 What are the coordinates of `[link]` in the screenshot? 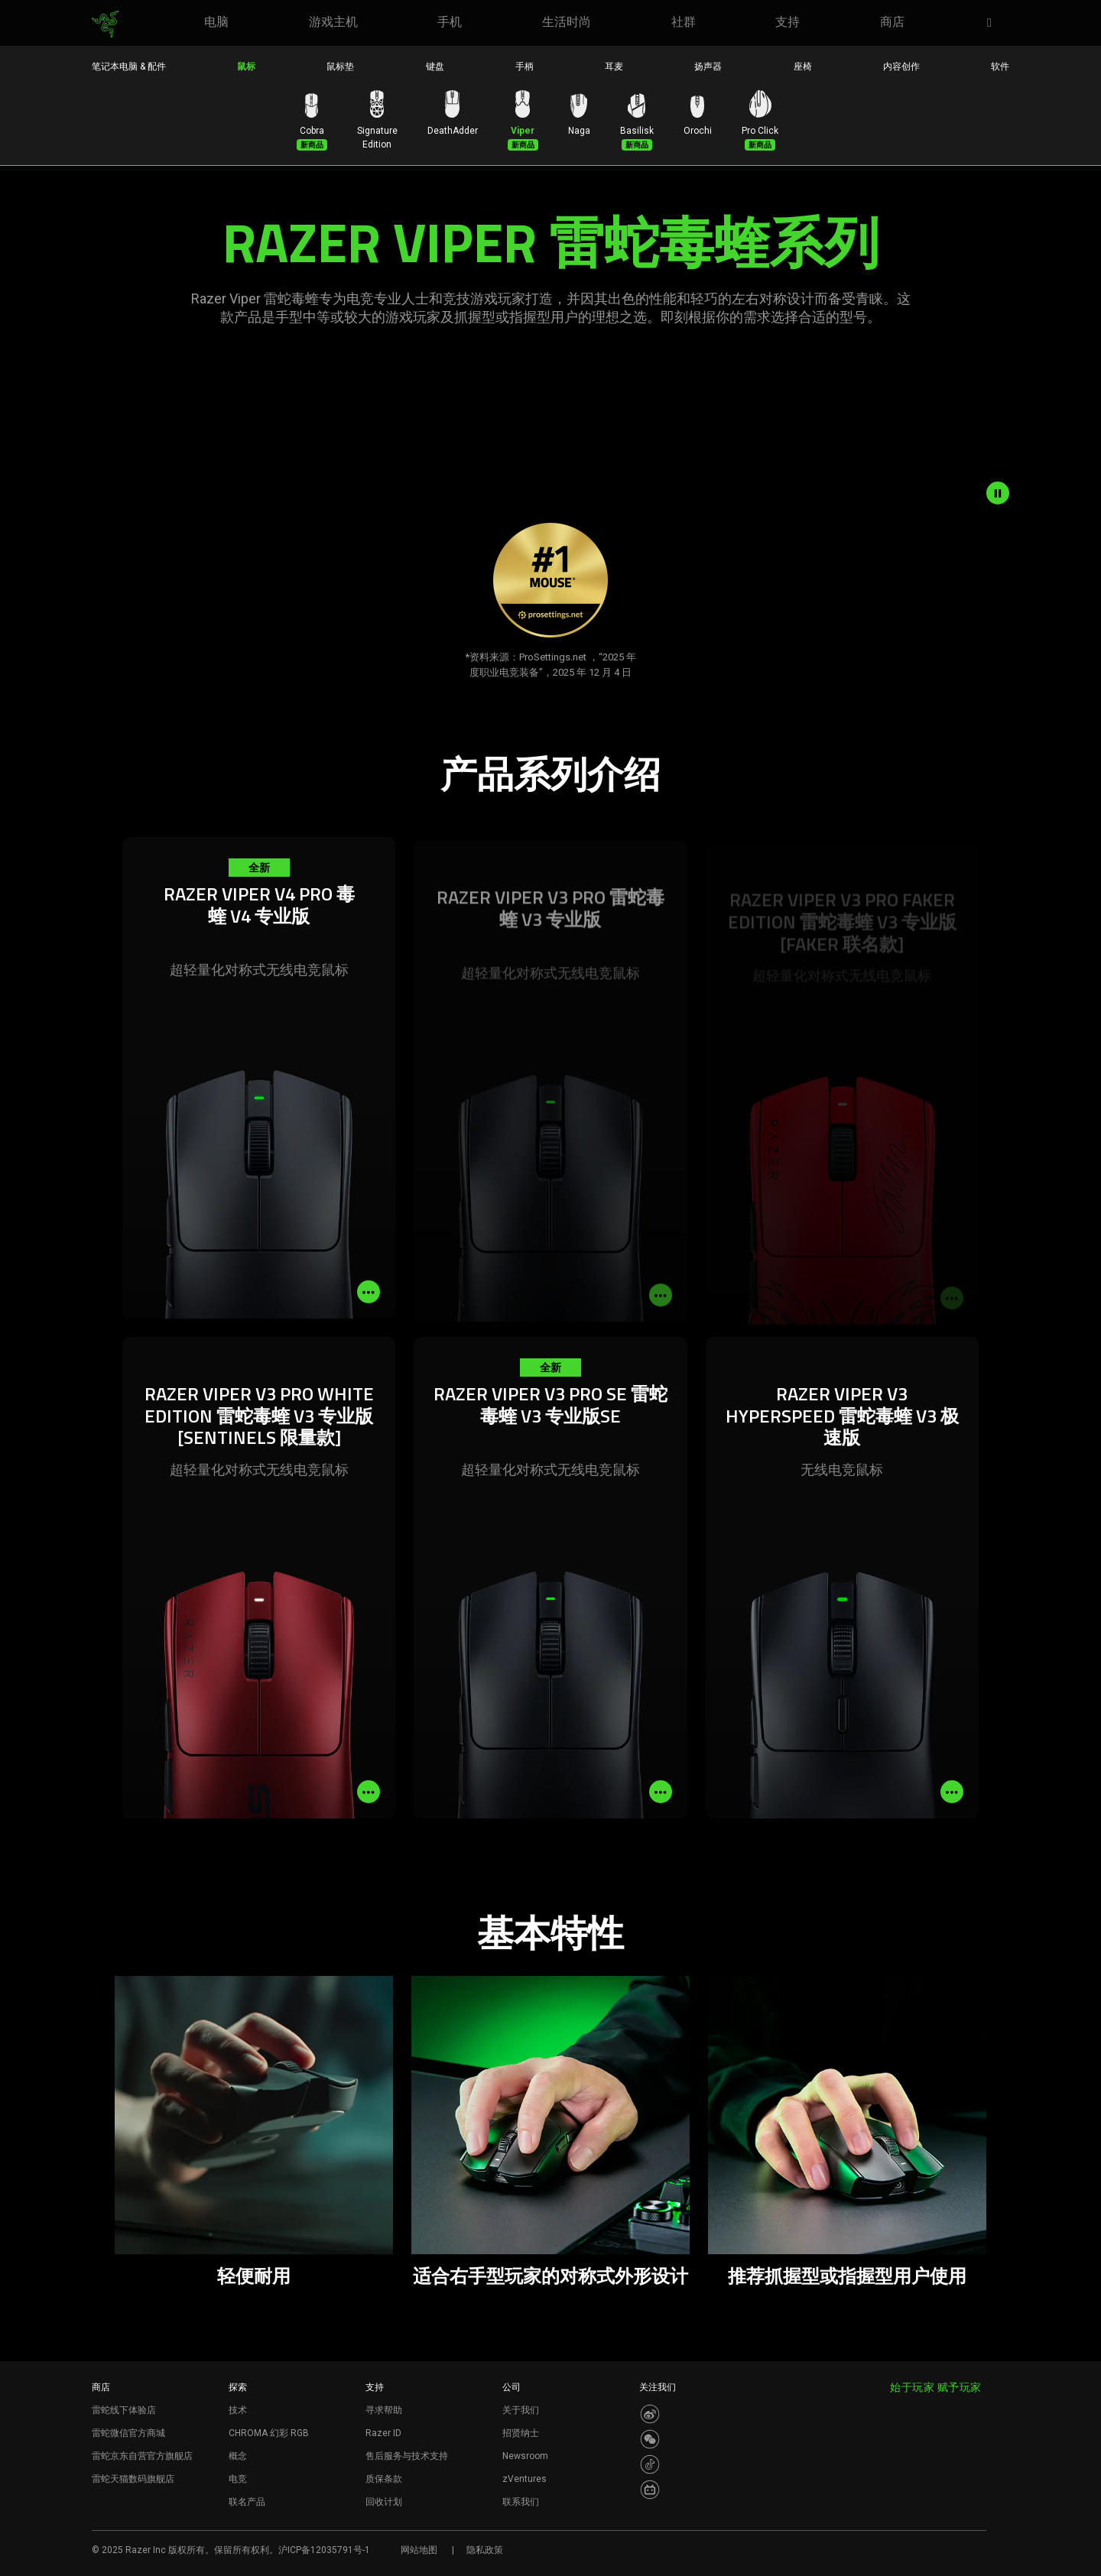 It's located at (105, 24).